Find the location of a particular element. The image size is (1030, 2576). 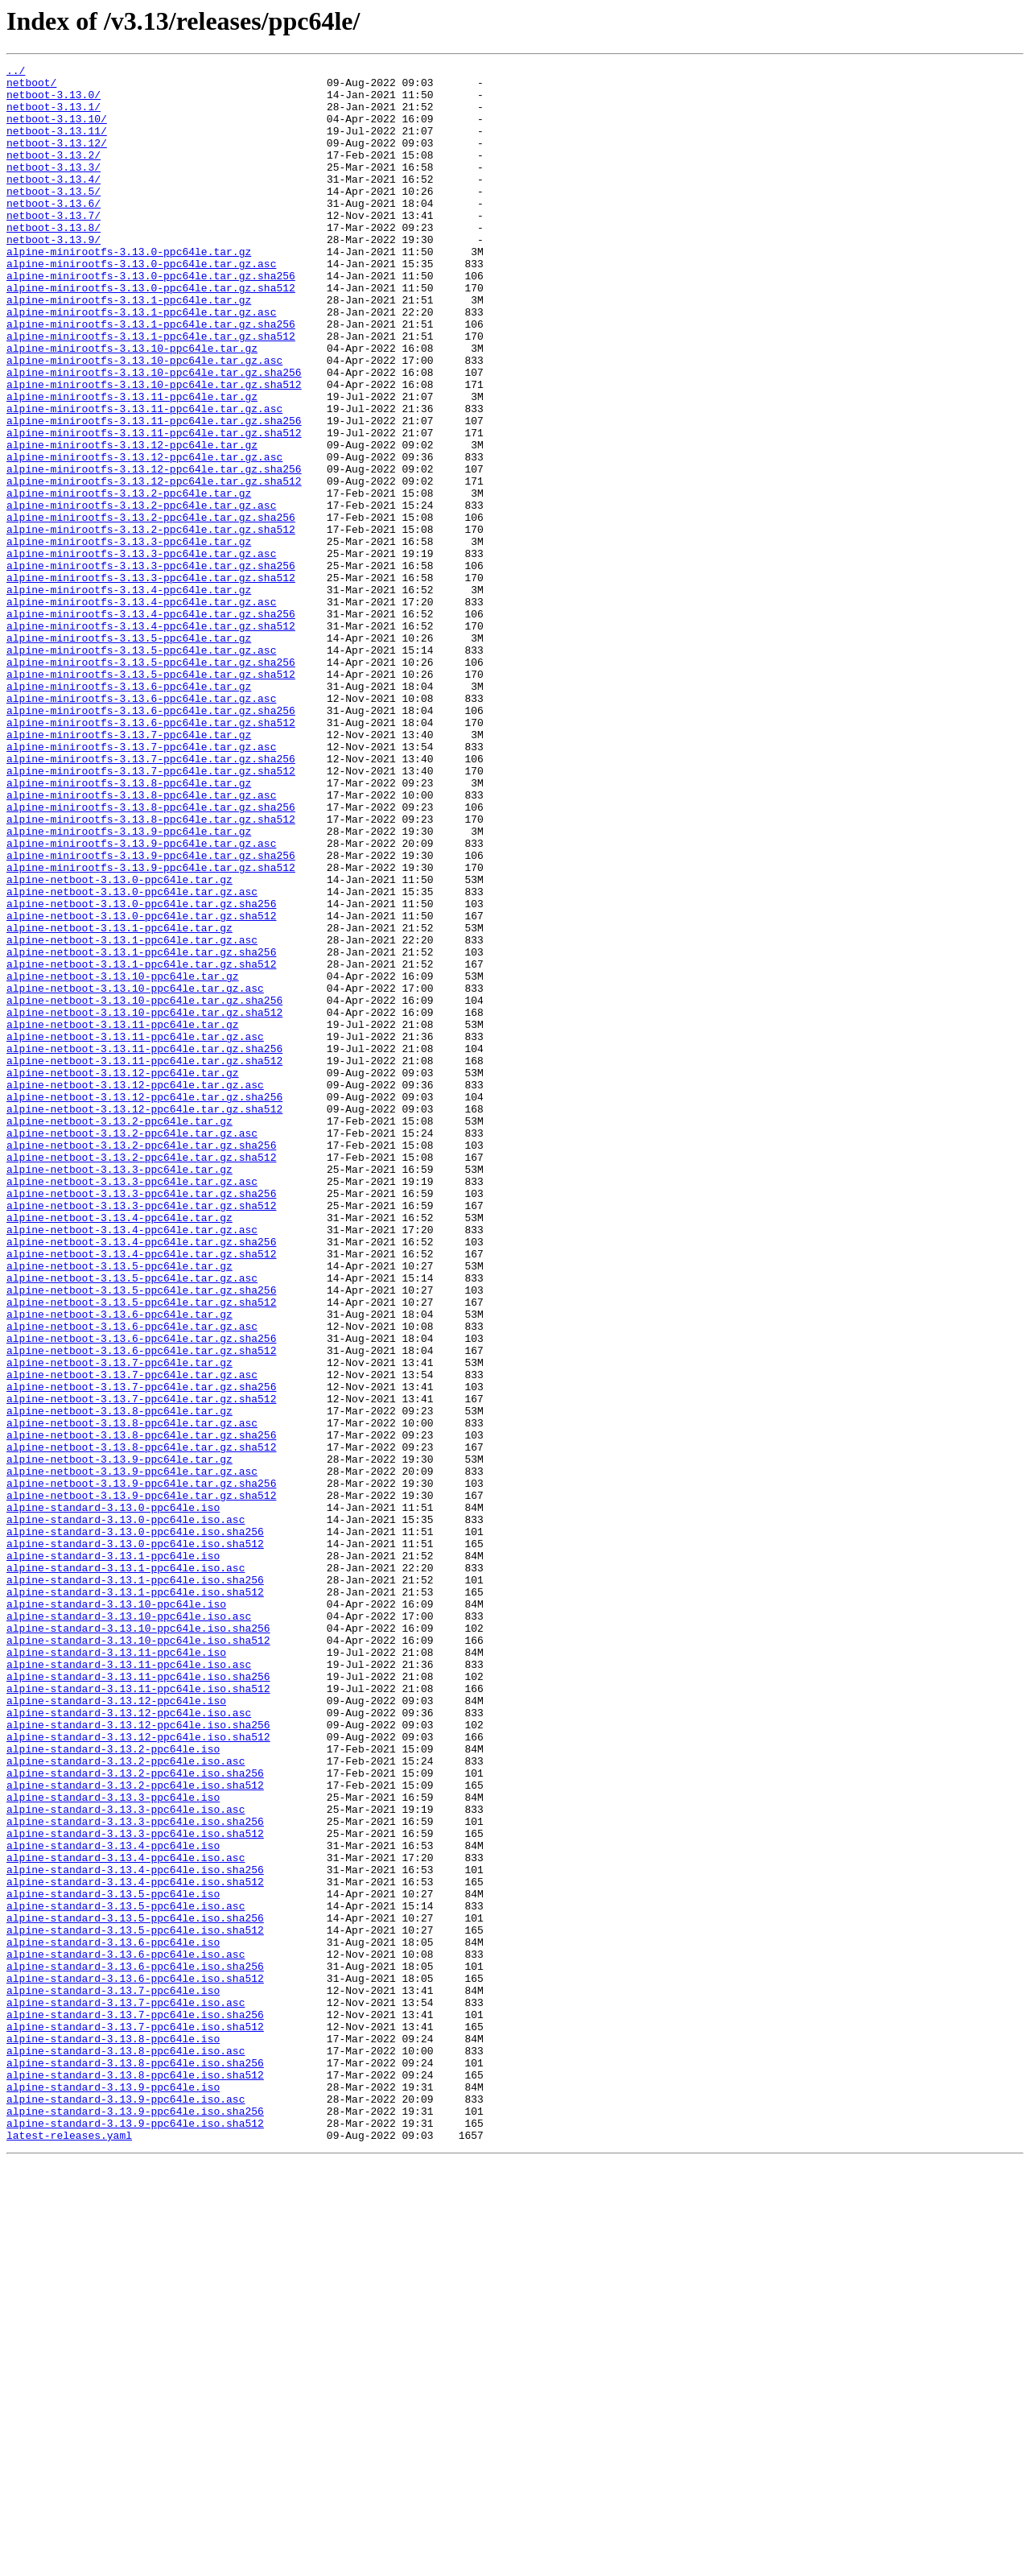

alpine-standard-3.13.1-ppc64le.iso.sha512 is located at coordinates (135, 1898).